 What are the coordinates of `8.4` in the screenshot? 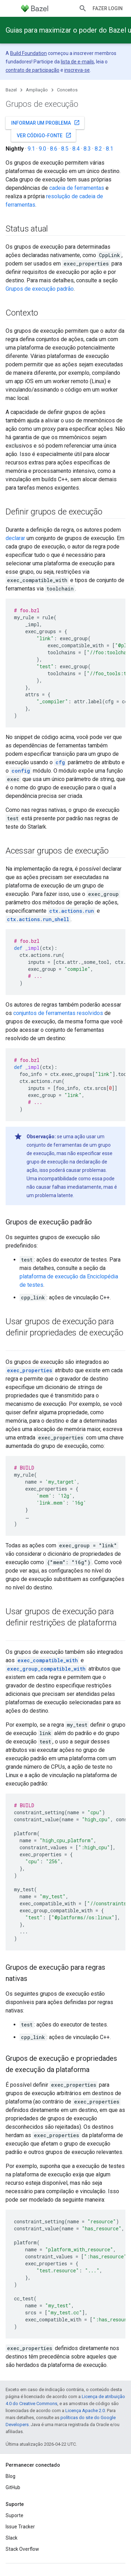 It's located at (76, 148).